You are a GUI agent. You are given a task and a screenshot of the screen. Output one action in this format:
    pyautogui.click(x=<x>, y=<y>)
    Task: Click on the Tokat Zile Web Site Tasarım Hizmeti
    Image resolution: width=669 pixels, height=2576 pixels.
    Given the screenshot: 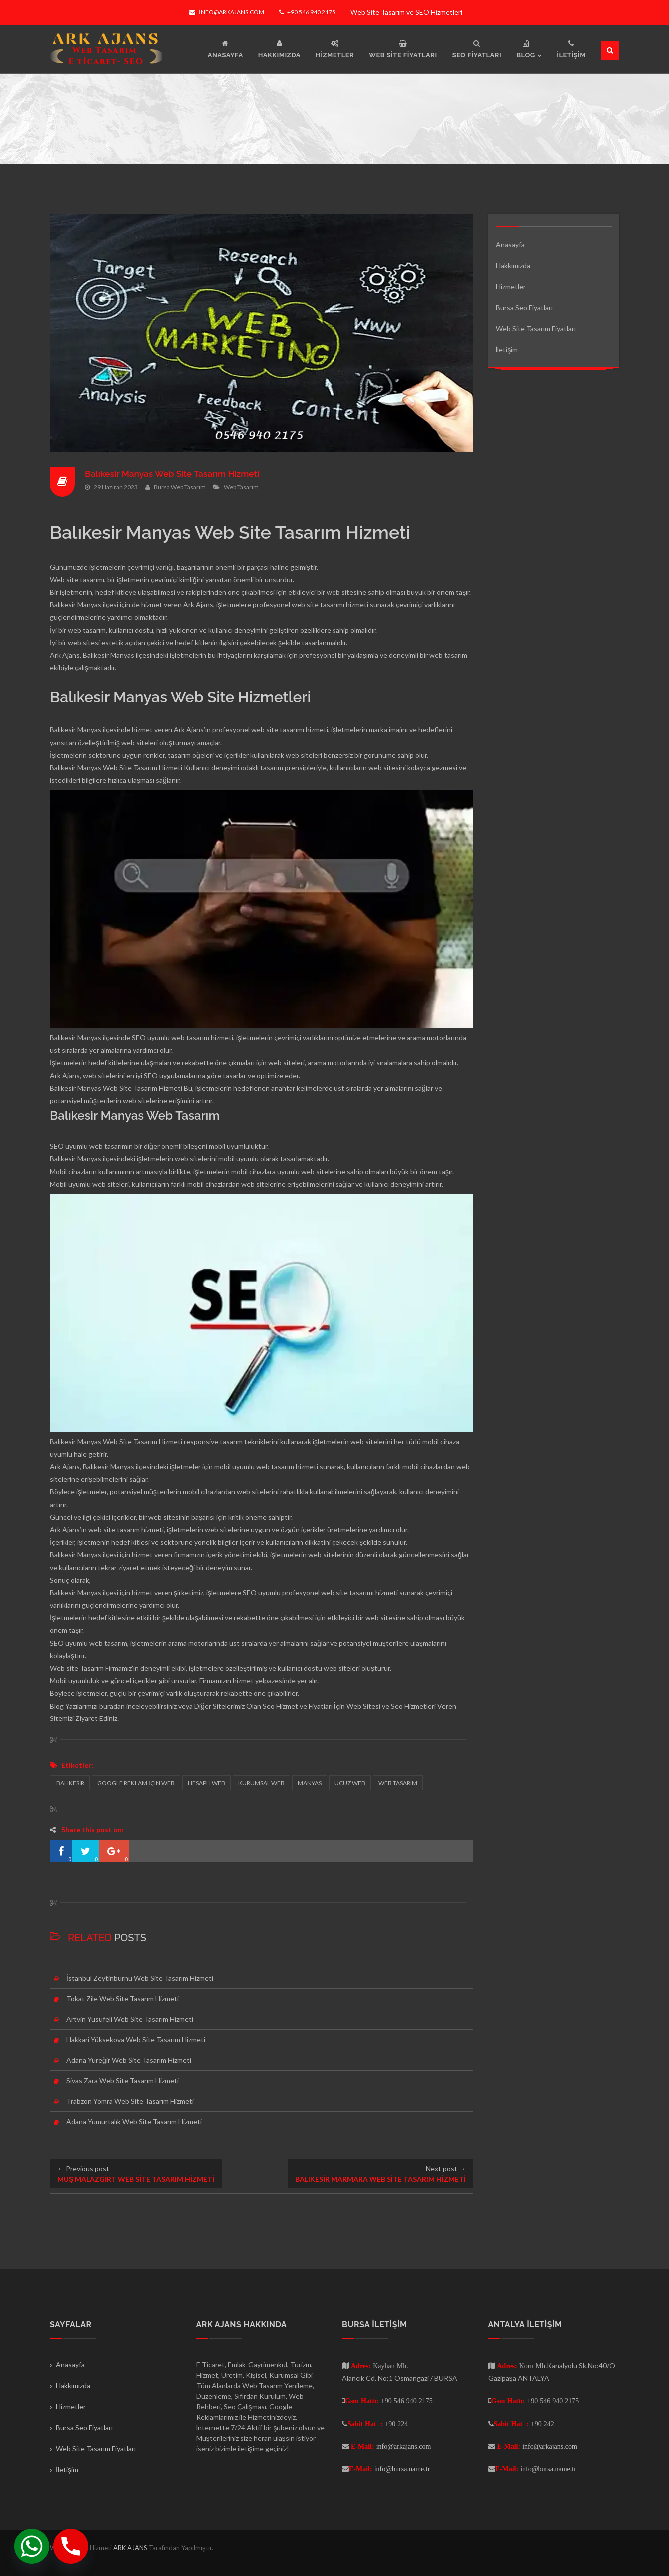 What is the action you would take?
    pyautogui.click(x=122, y=1998)
    